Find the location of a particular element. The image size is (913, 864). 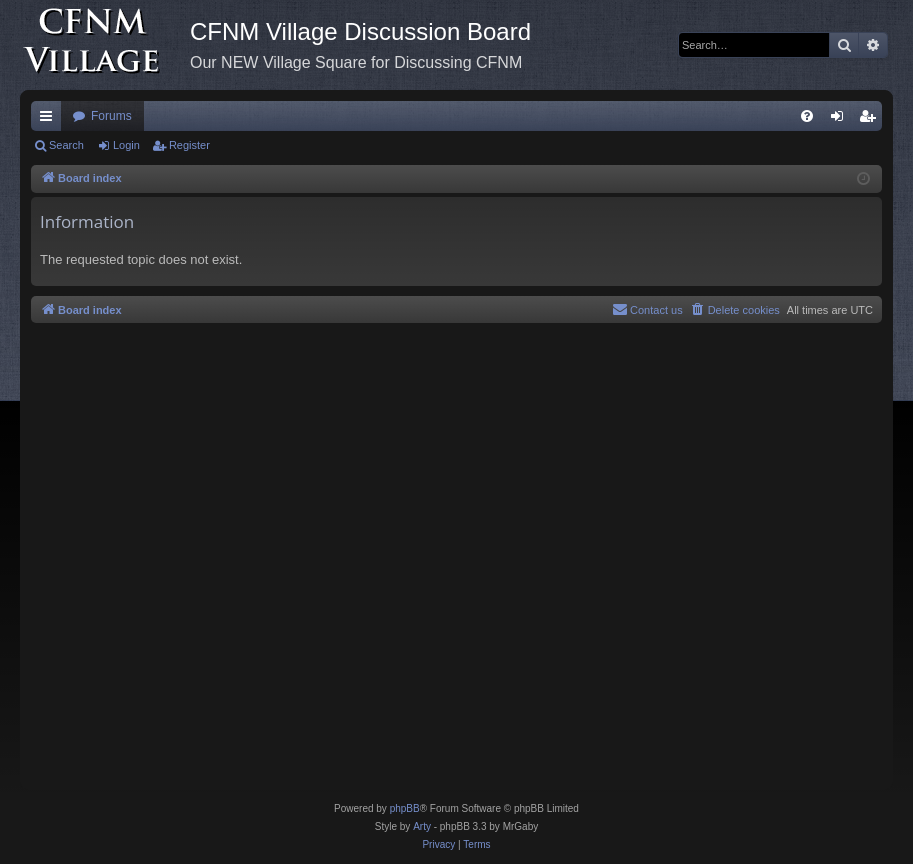

Search is located at coordinates (66, 145).